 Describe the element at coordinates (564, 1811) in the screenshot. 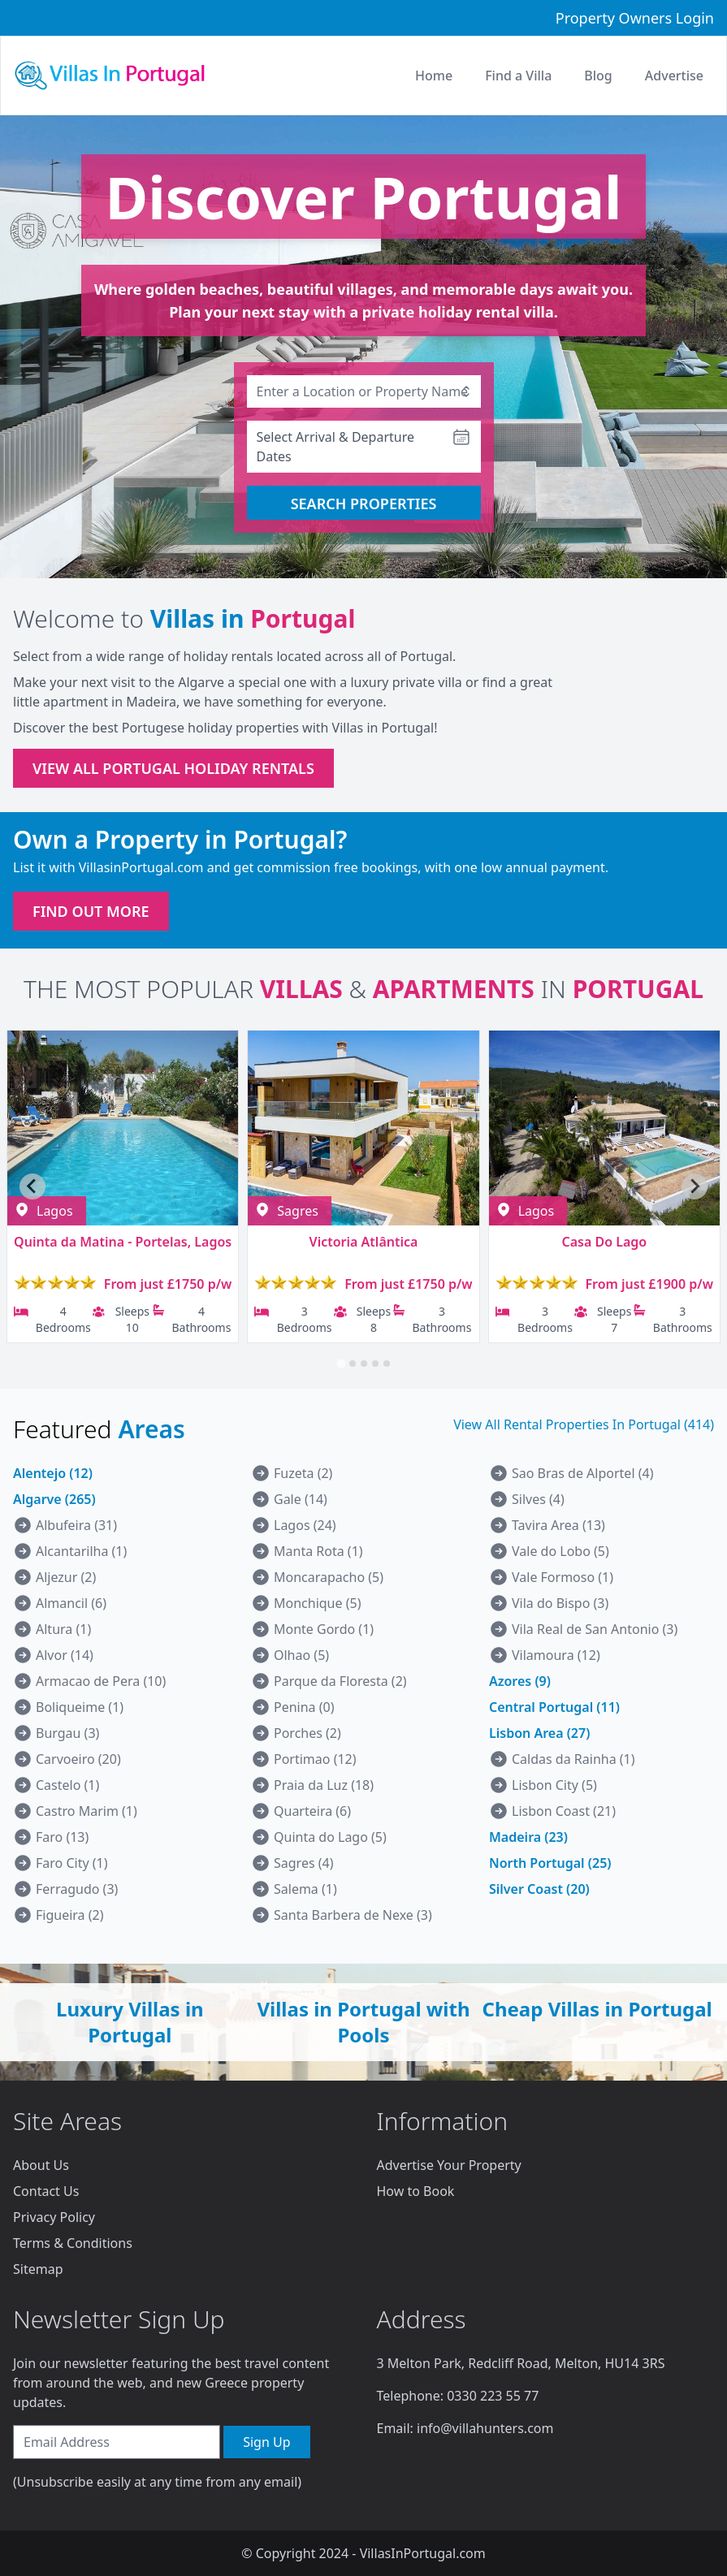

I see `Lisbon Coast (21)` at that location.